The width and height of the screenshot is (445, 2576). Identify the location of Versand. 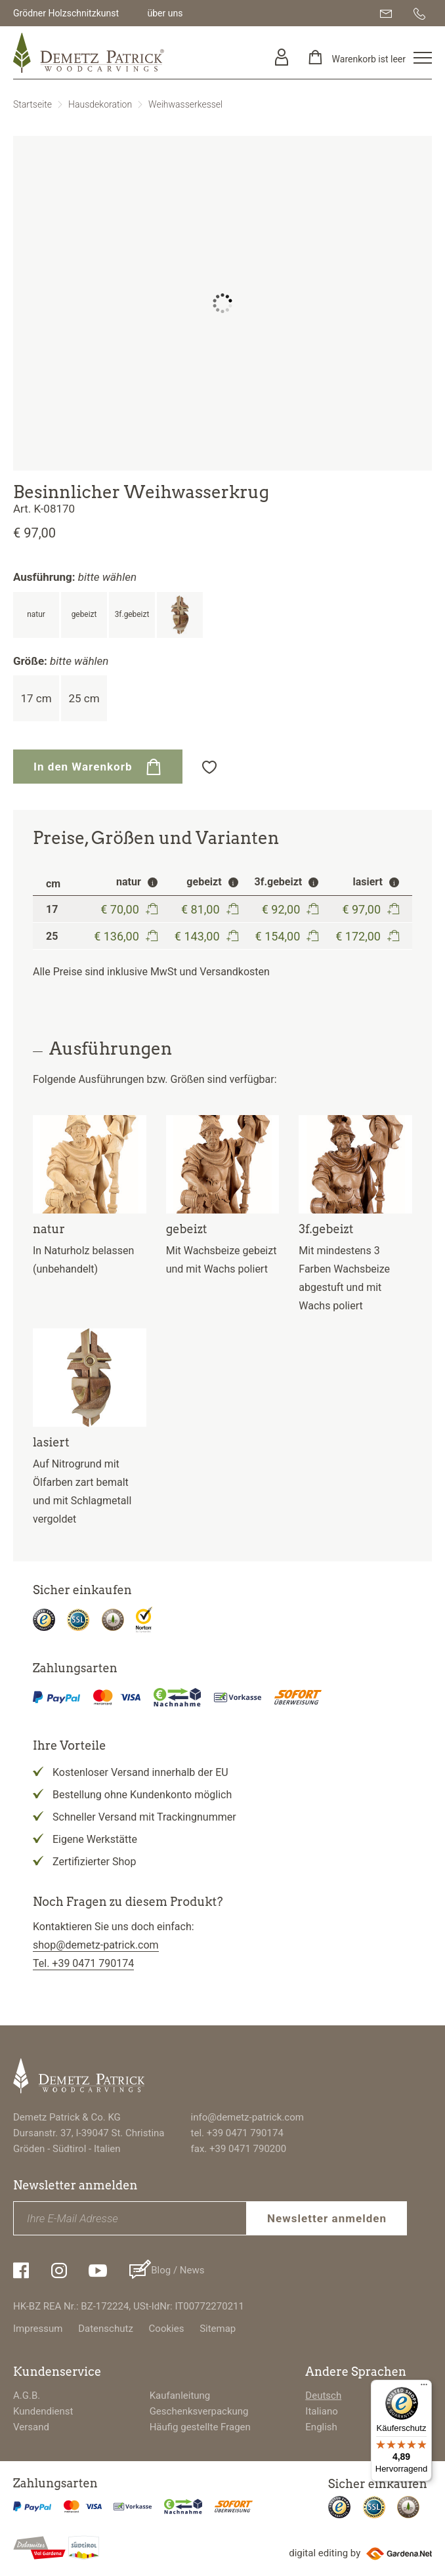
(31, 2427).